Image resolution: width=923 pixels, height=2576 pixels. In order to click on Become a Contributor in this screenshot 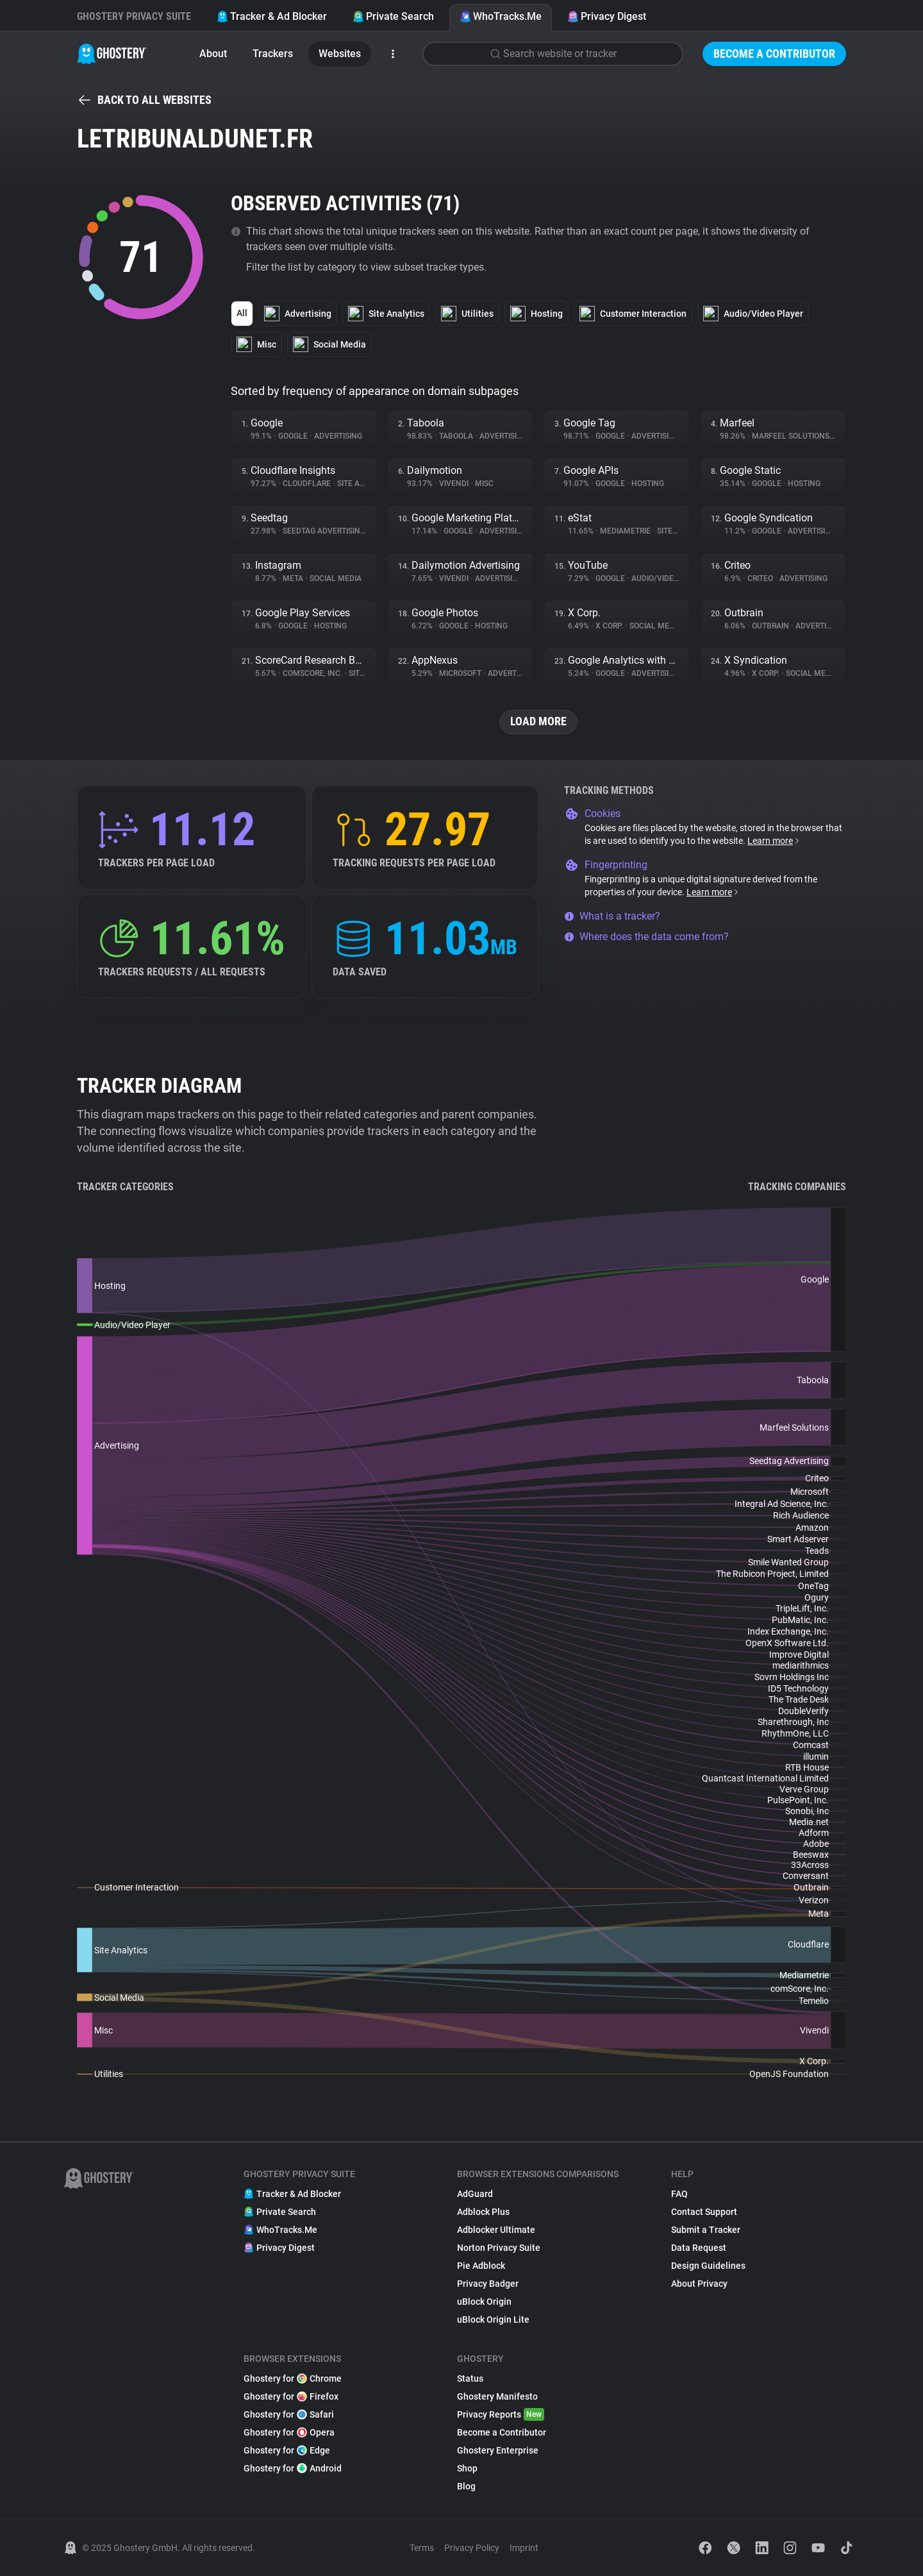, I will do `click(774, 53)`.